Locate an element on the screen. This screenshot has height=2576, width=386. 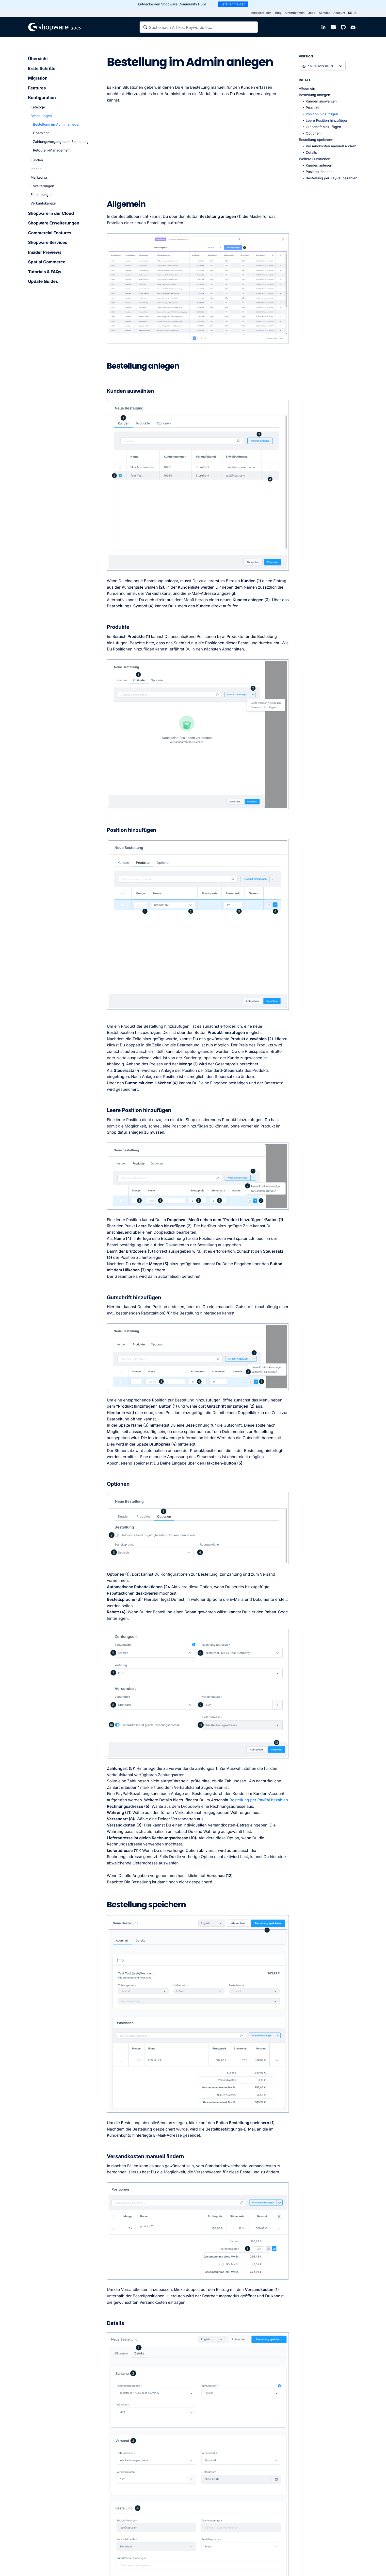
Bestellung im Admin anlegen is located at coordinates (56, 124).